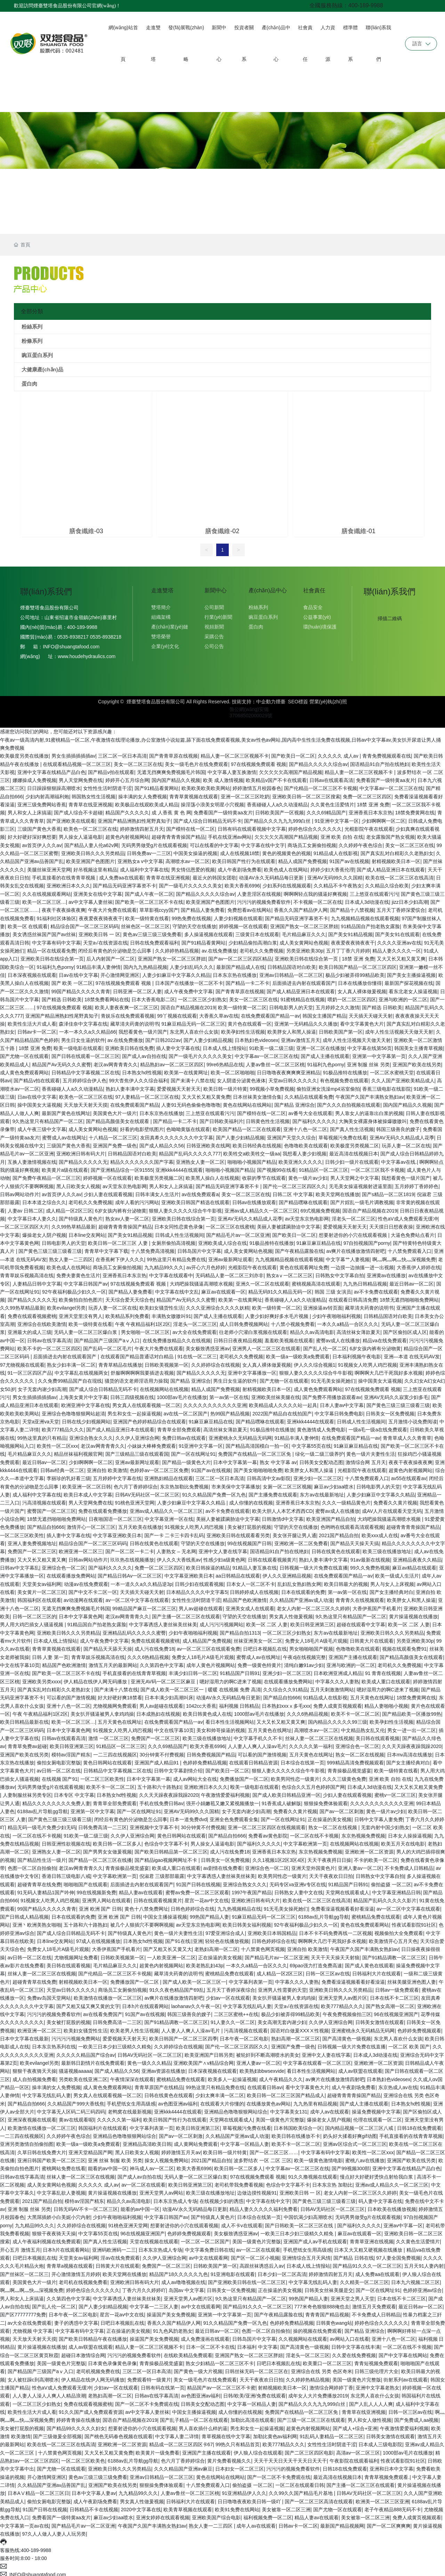 The height and width of the screenshot is (2576, 445). Describe the element at coordinates (115, 948) in the screenshot. I see `闭经后有黄色的分泌物是怎么回事` at that location.